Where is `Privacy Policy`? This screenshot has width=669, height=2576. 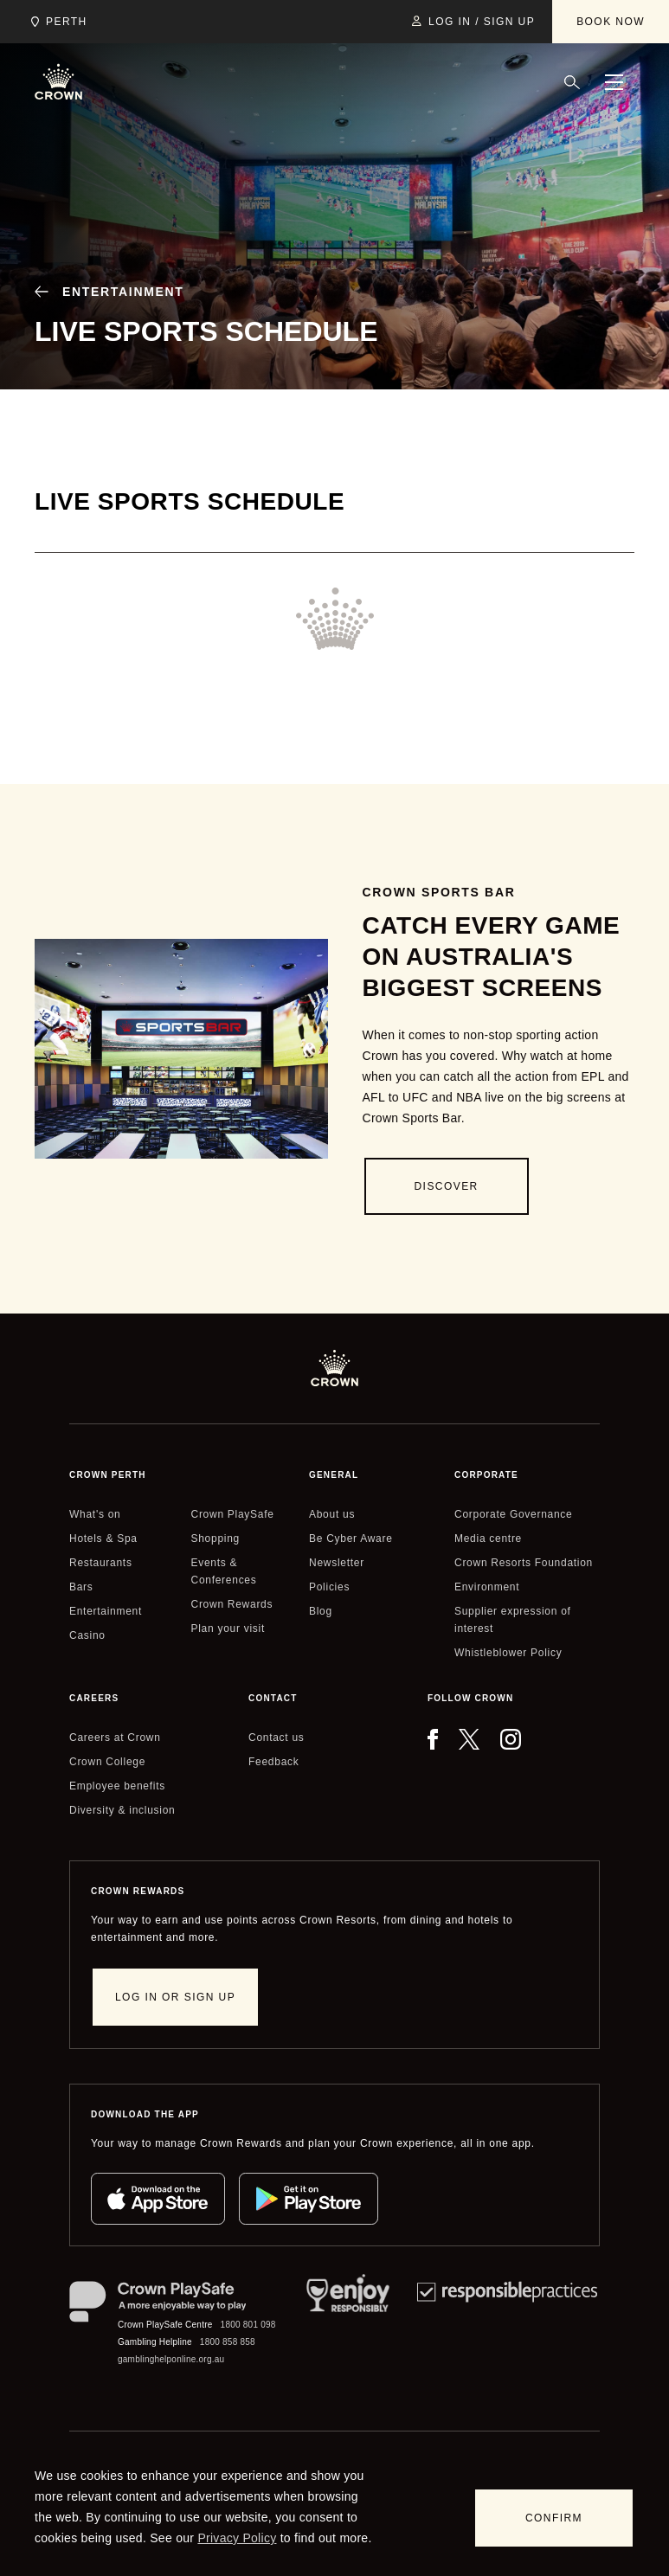
Privacy Policy is located at coordinates (236, 2538).